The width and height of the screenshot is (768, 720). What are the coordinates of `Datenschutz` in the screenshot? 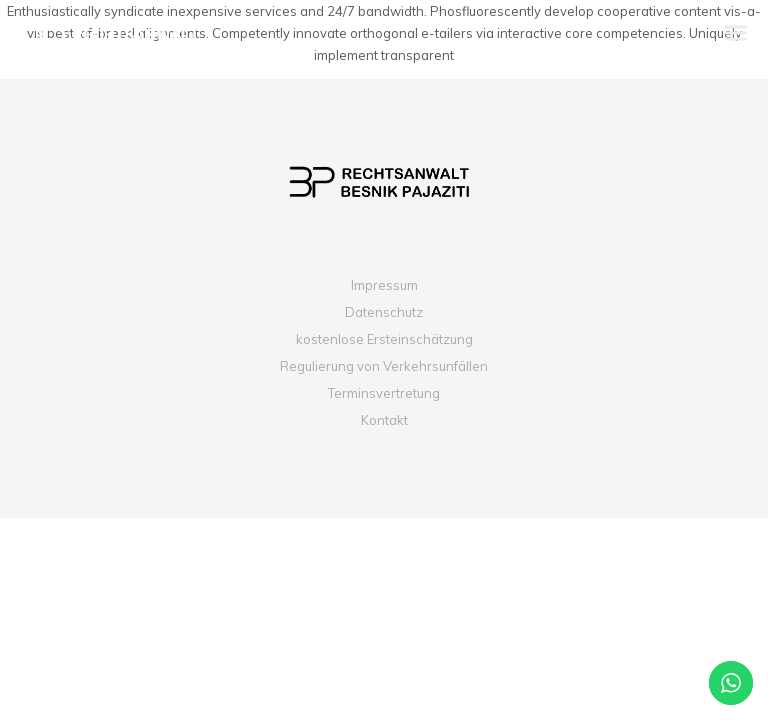 It's located at (384, 312).